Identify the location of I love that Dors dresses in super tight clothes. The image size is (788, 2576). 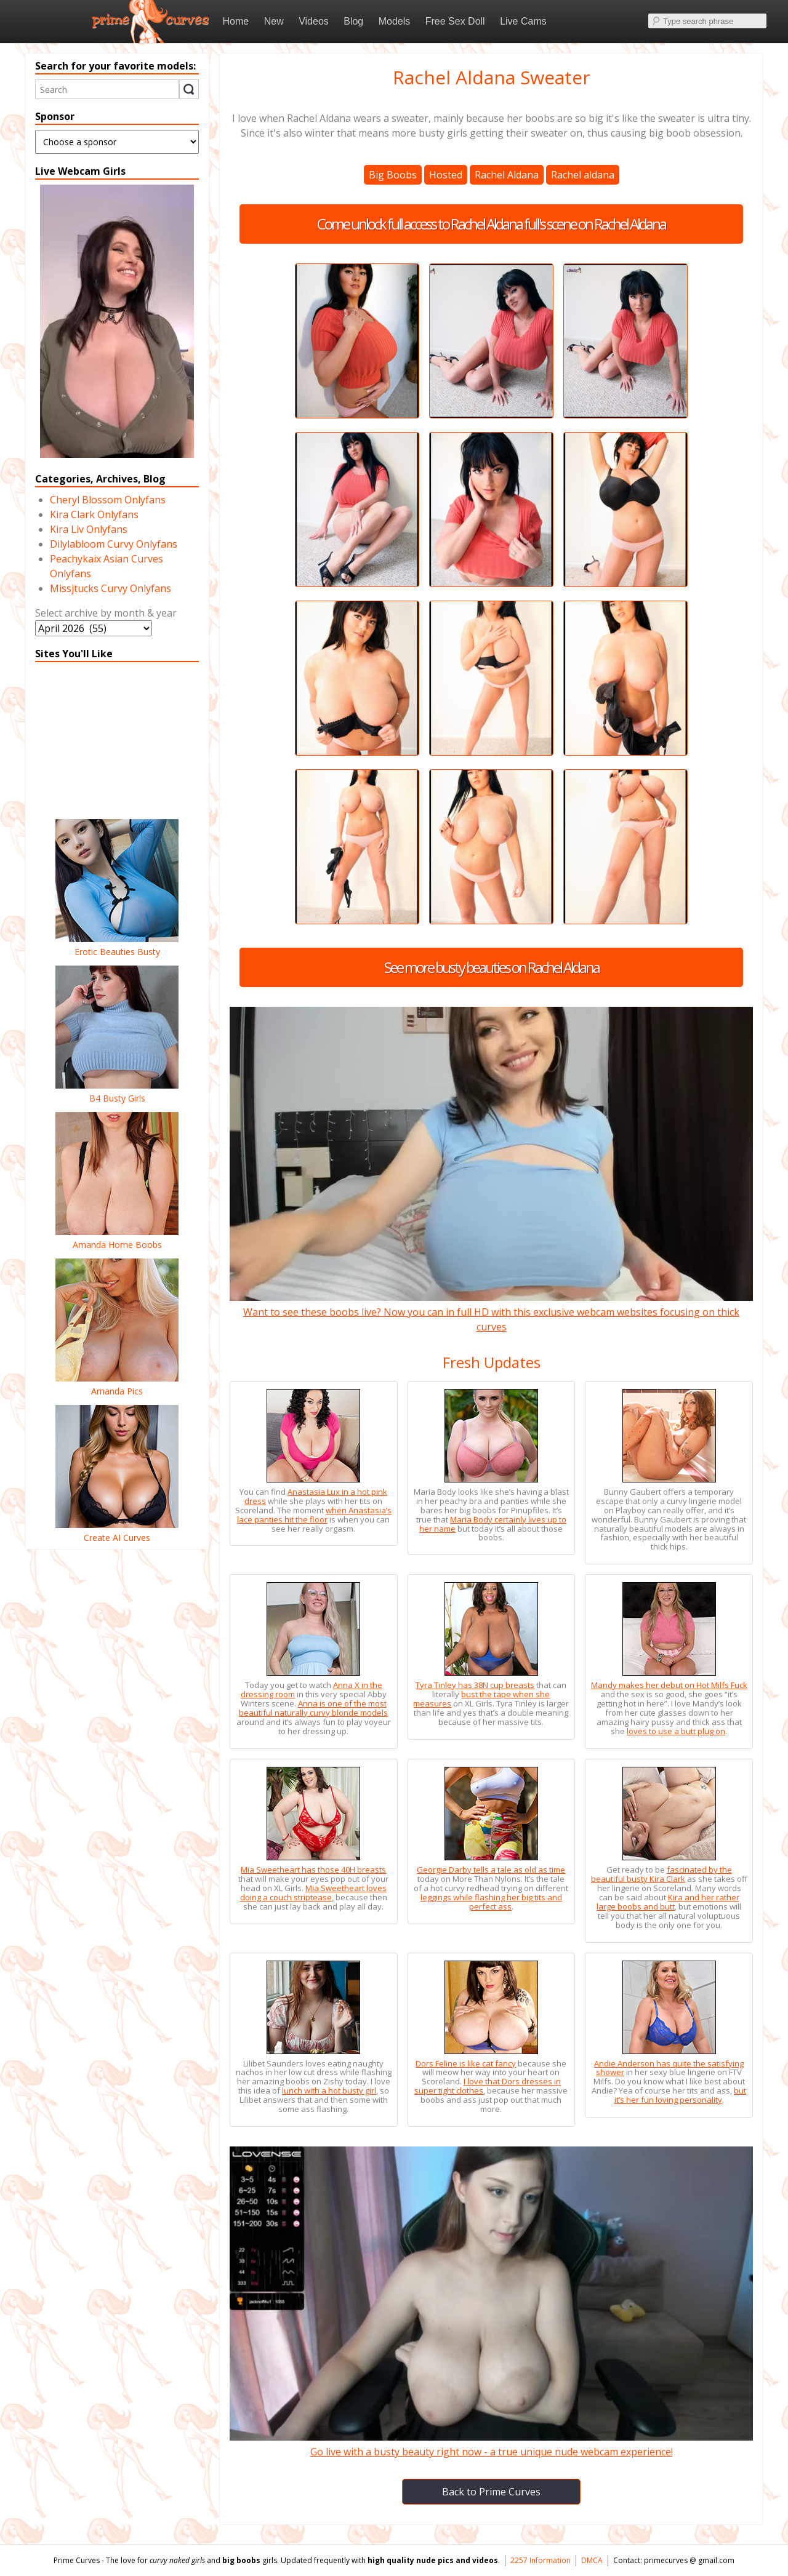
(487, 2086).